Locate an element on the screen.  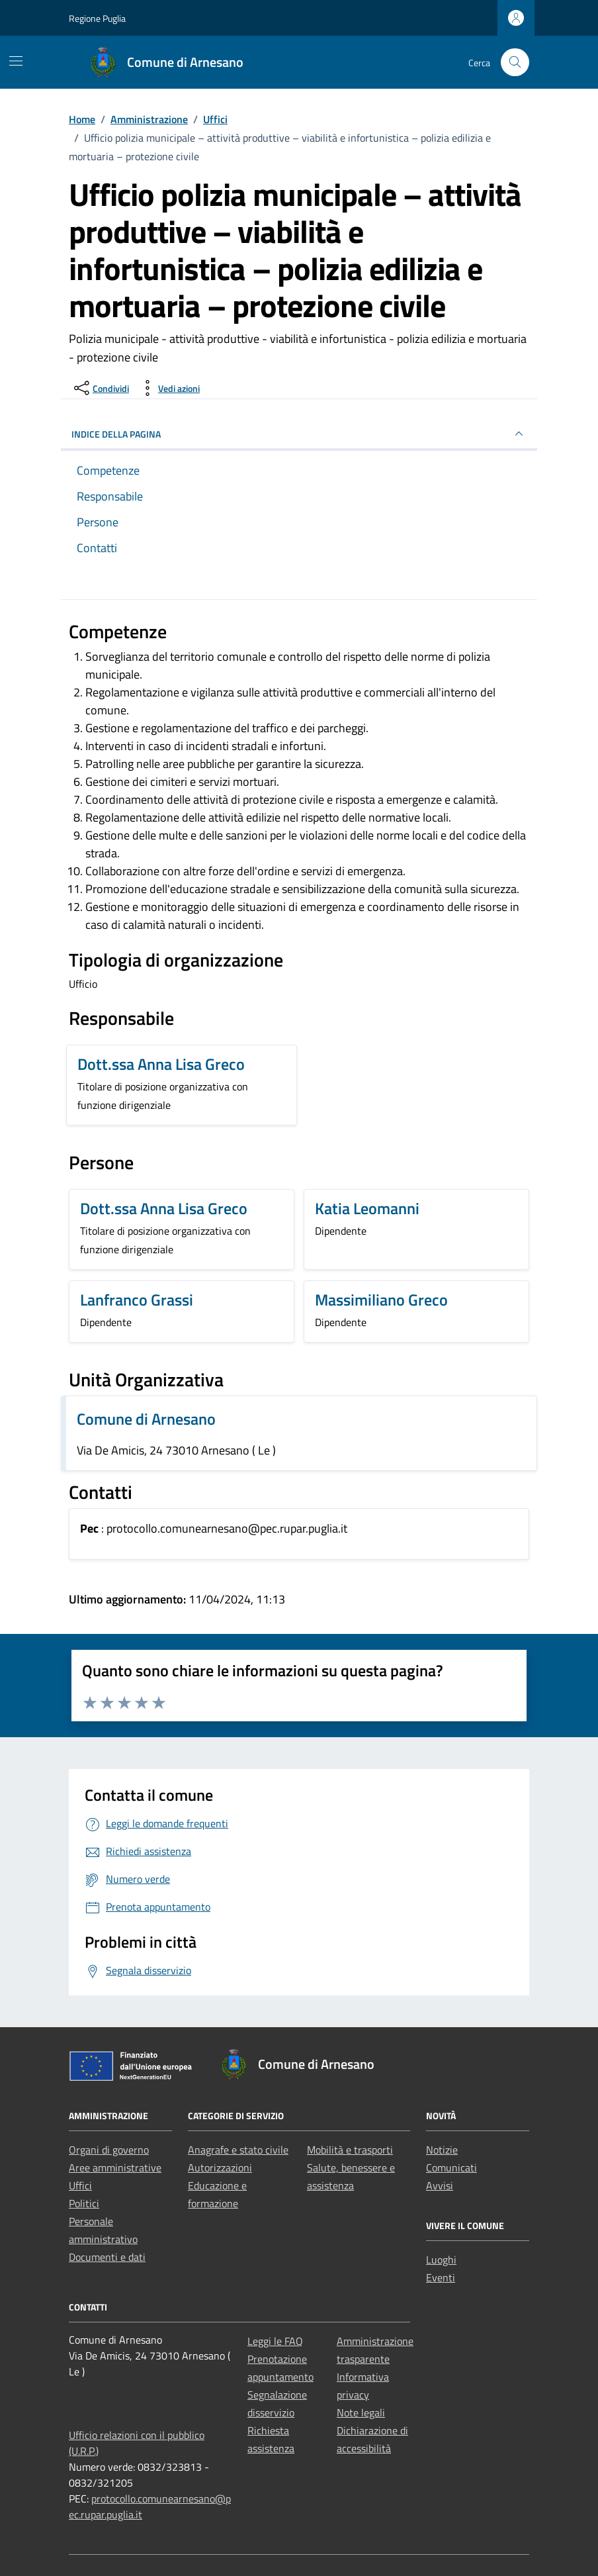
Aree amministrative is located at coordinates (115, 2167).